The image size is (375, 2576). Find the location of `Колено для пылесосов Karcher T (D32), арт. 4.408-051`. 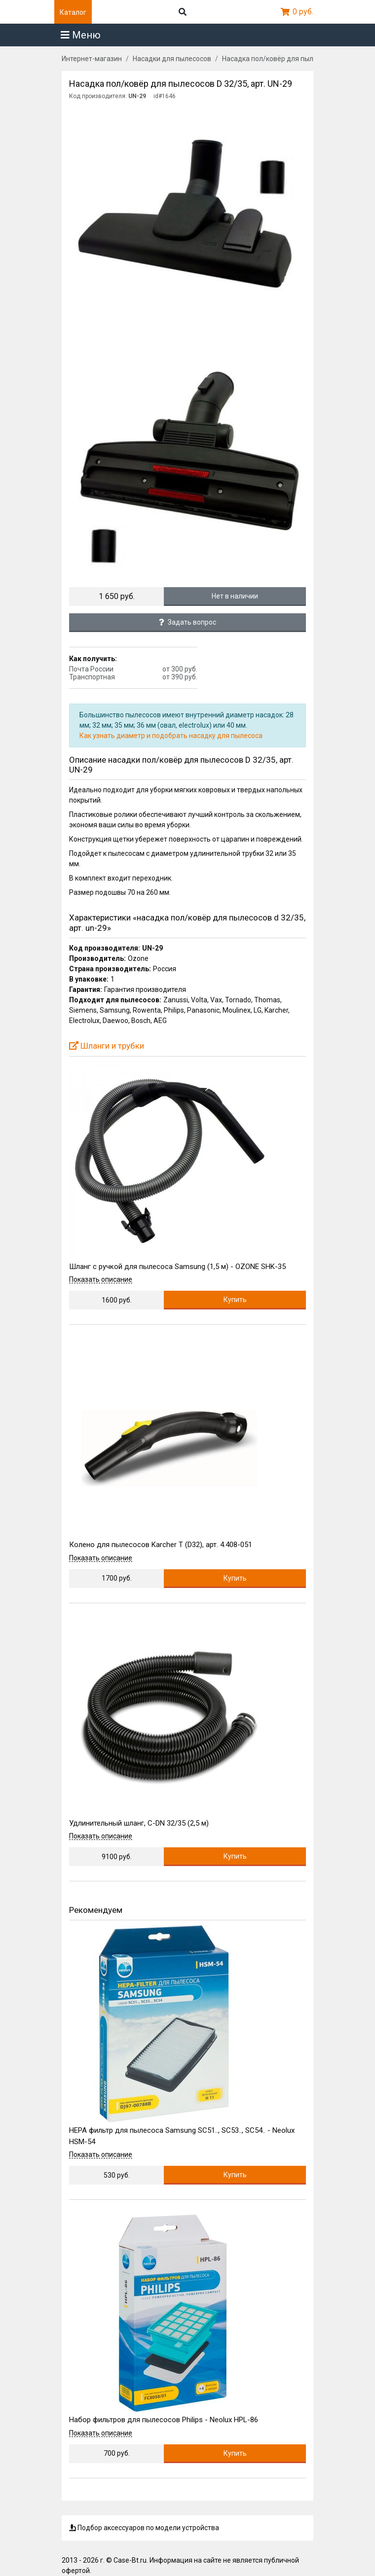

Колено для пылесосов Karcher T (D32), арт. 4.408-051 is located at coordinates (160, 1544).